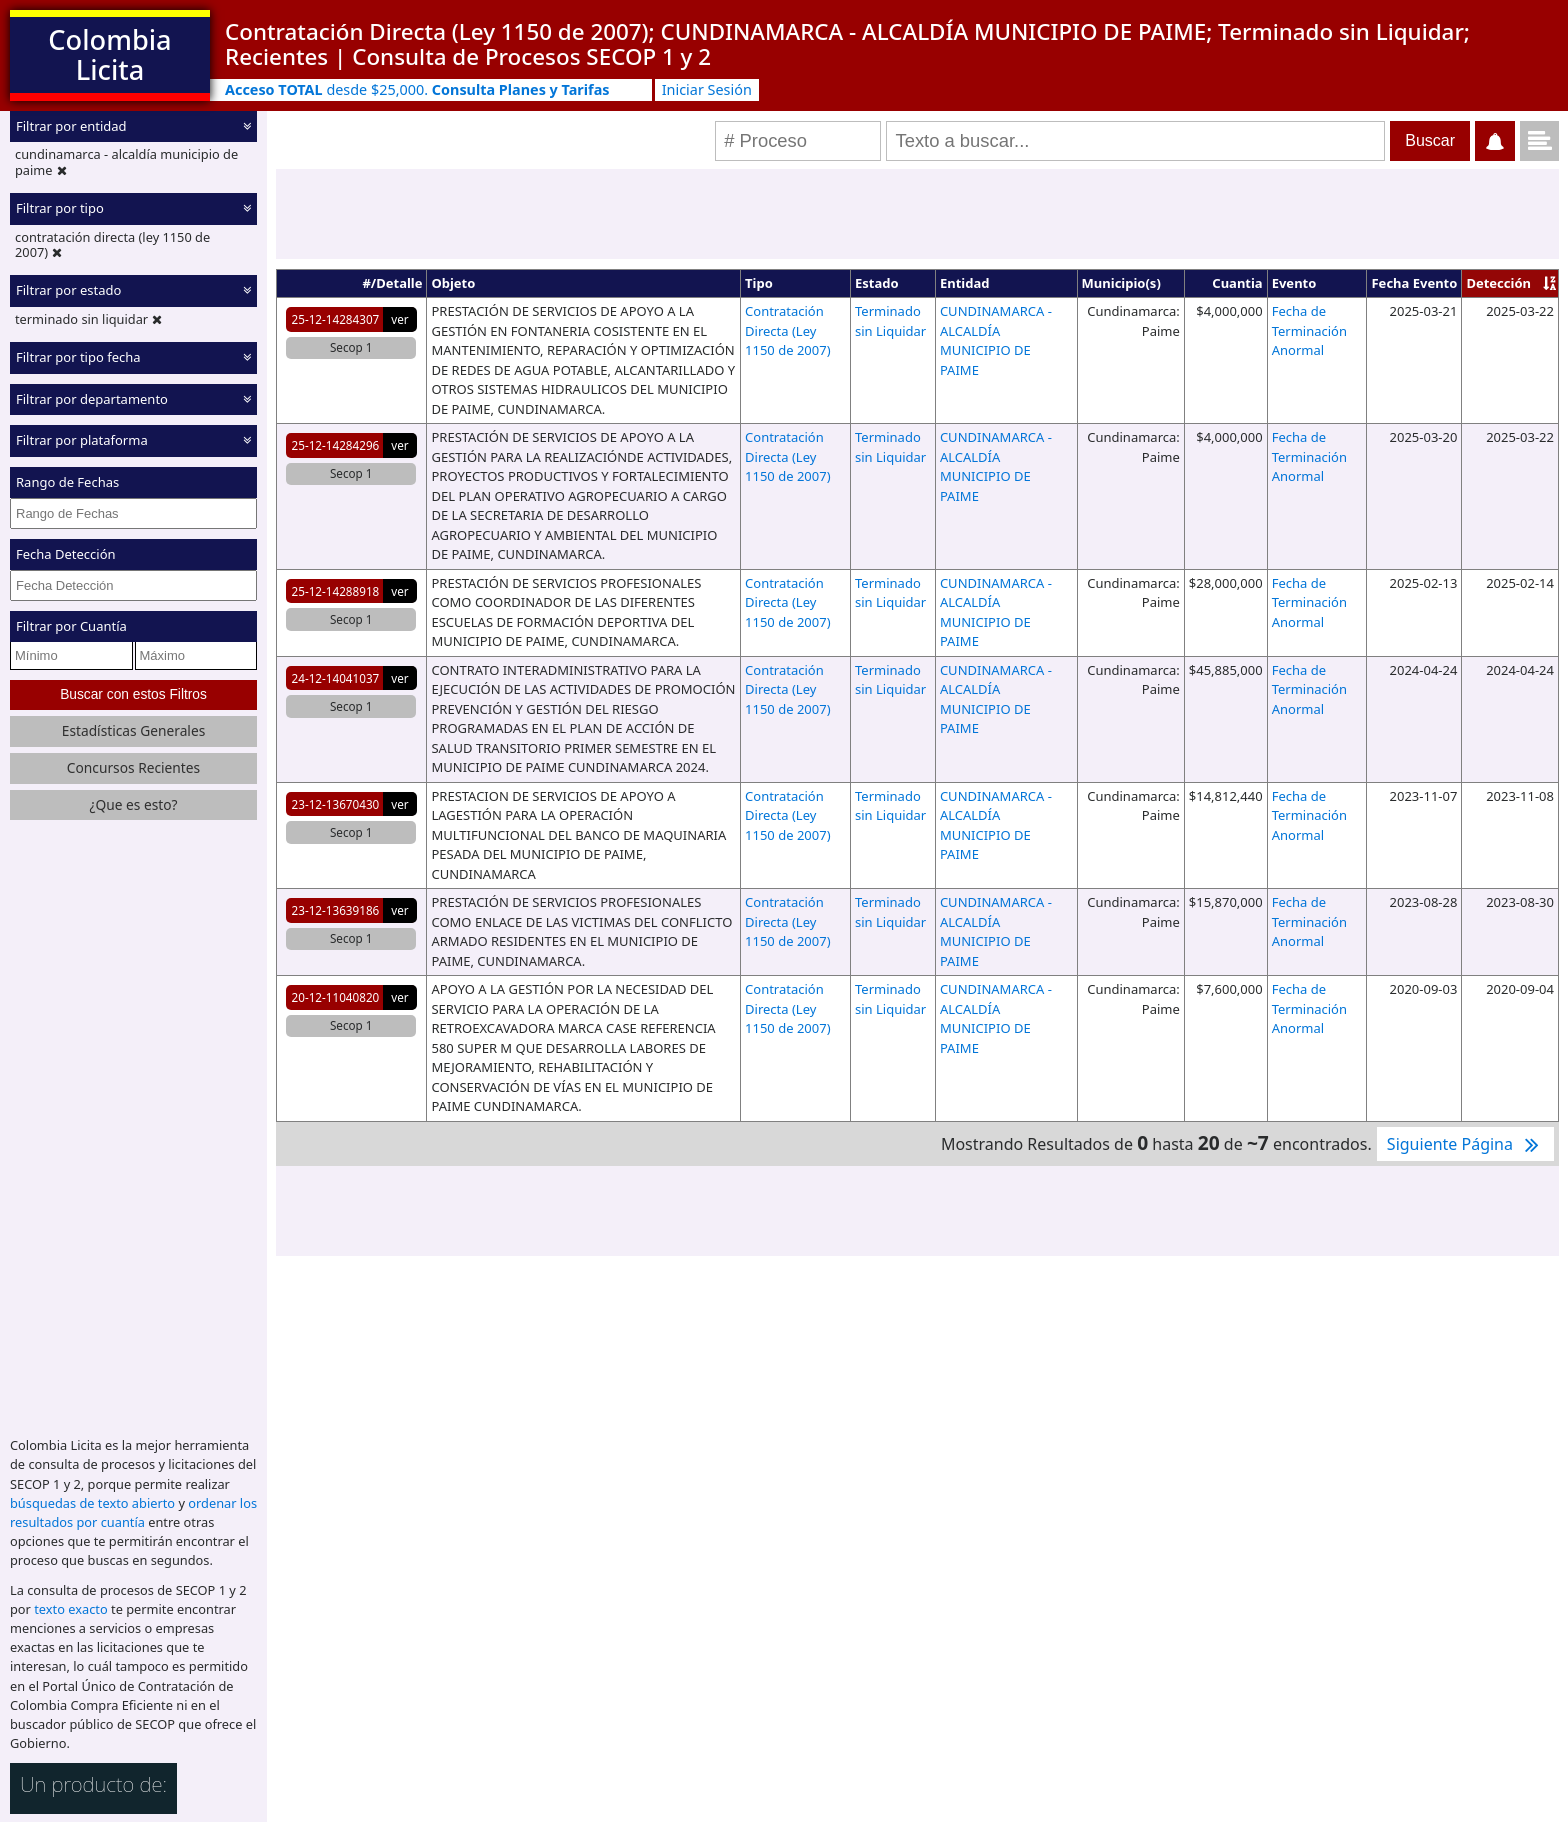 The image size is (1568, 1822). Describe the element at coordinates (92, 1503) in the screenshot. I see `búsquedas de texto abierto` at that location.